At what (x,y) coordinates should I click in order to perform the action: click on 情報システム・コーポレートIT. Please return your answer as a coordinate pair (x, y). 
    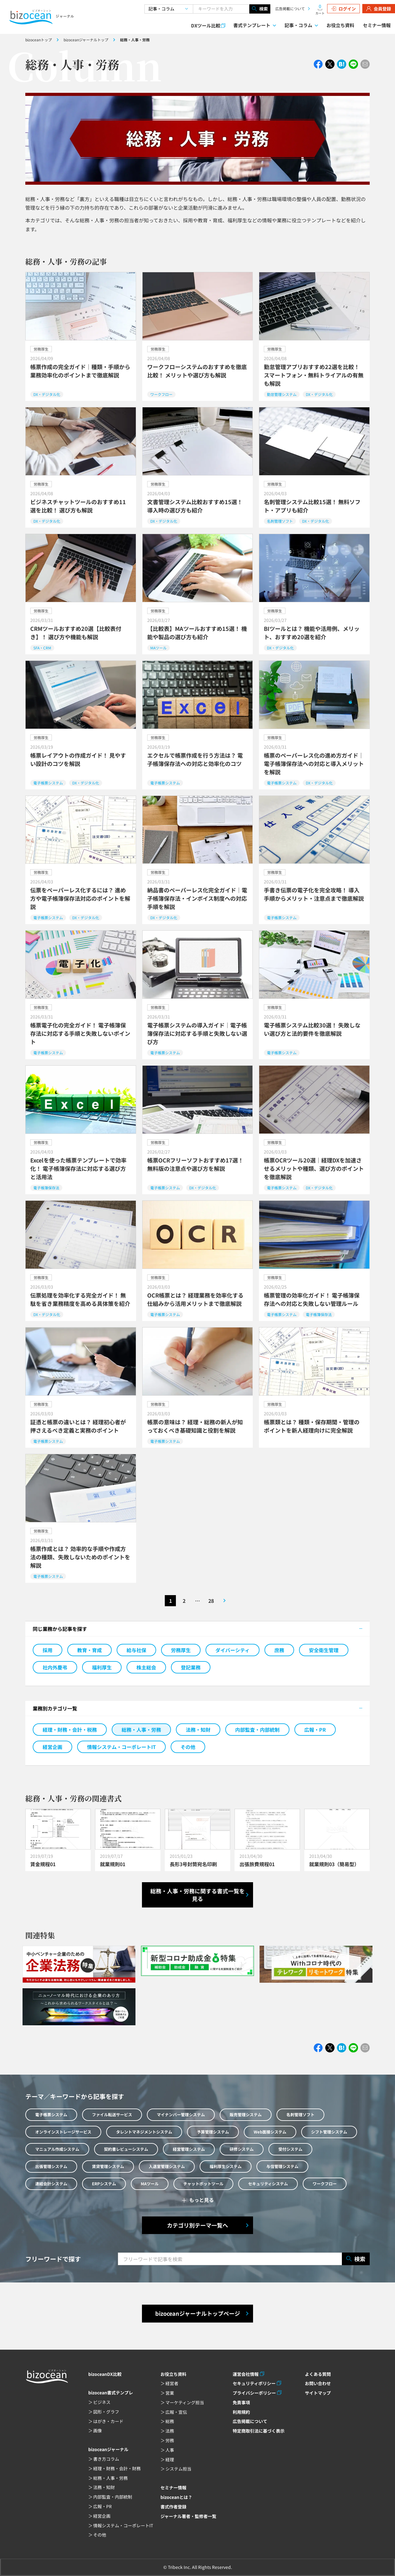
    Looking at the image, I should click on (121, 1747).